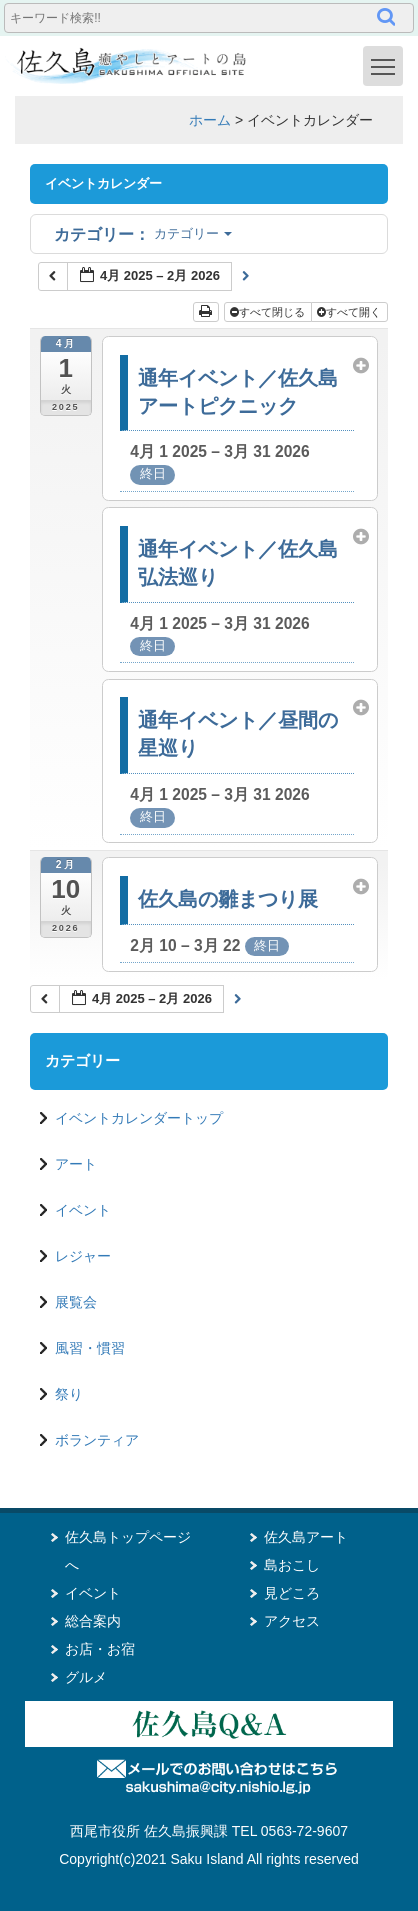  What do you see at coordinates (93, 1621) in the screenshot?
I see `総合案内` at bounding box center [93, 1621].